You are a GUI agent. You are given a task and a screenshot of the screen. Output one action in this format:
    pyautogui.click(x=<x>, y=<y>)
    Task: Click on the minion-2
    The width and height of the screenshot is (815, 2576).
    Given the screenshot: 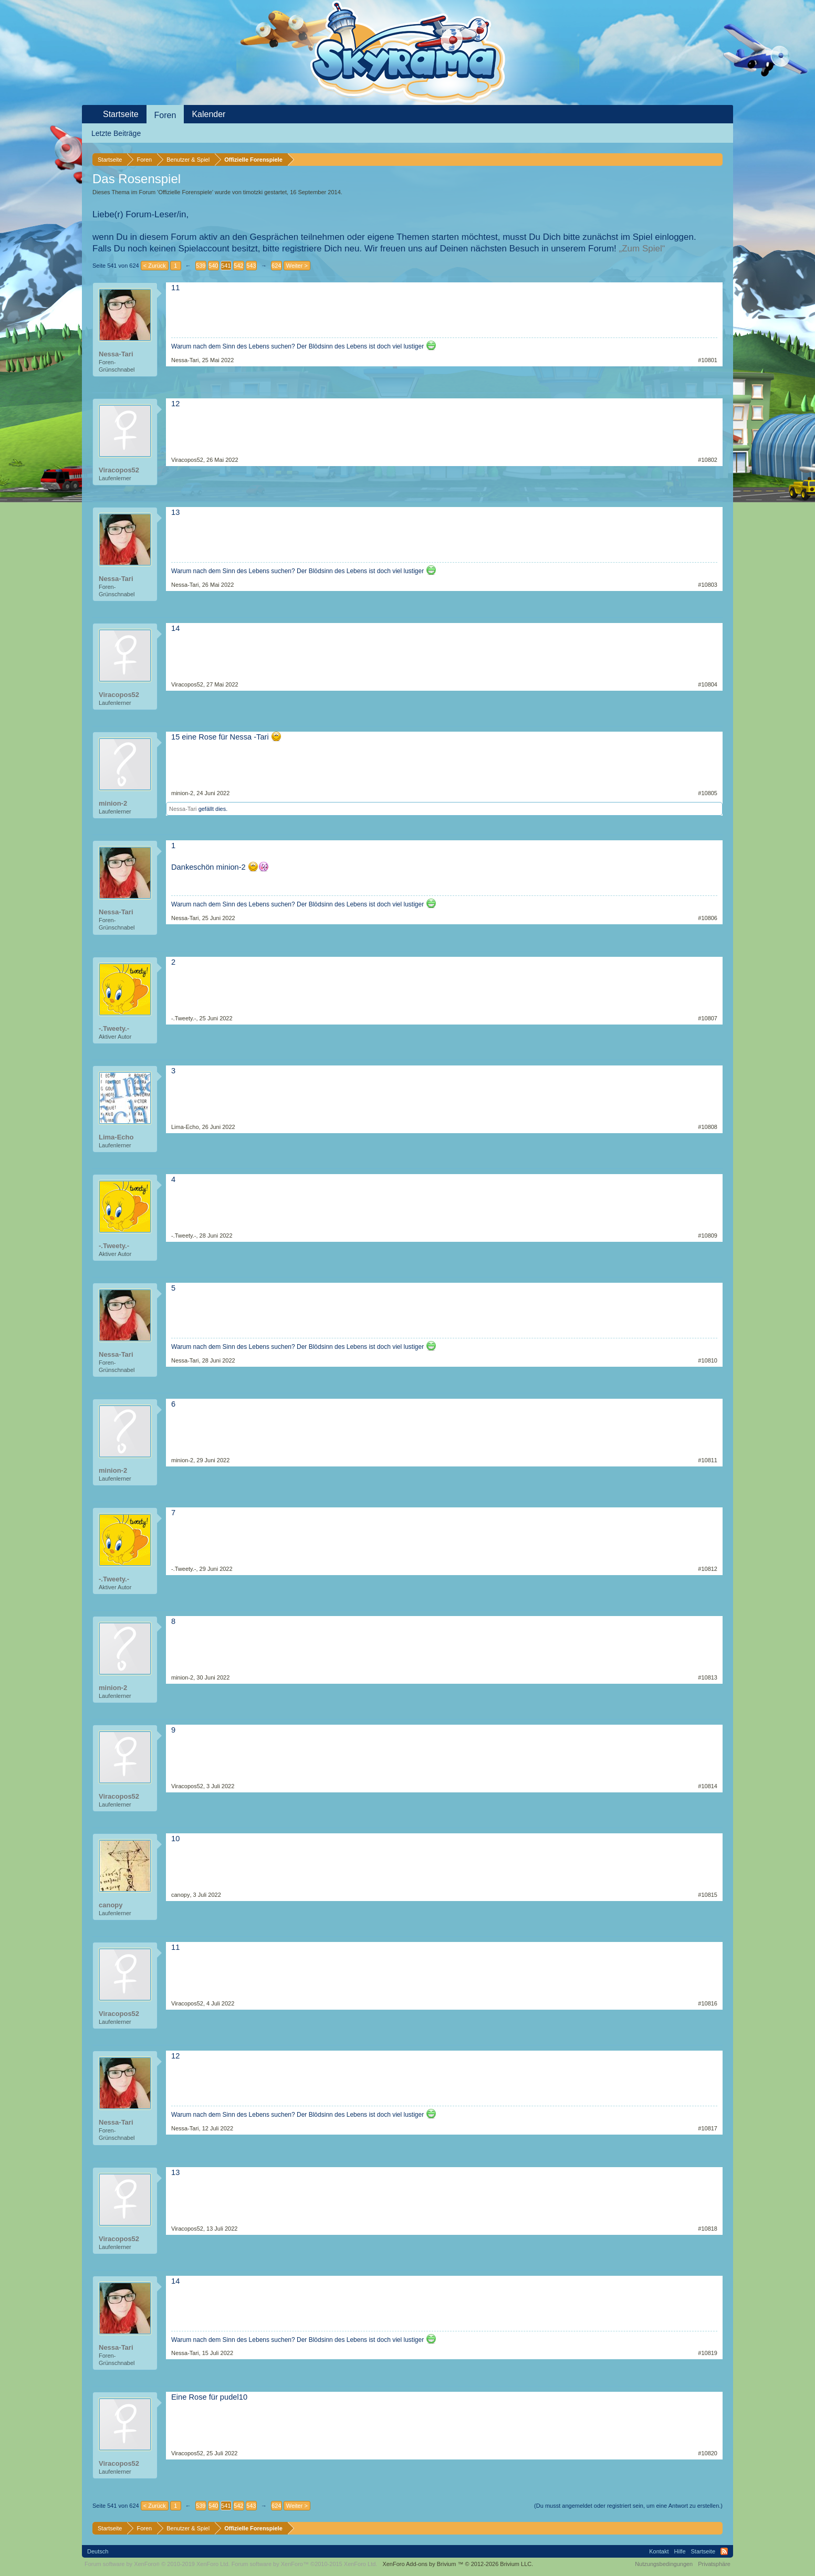 What is the action you would take?
    pyautogui.click(x=113, y=803)
    